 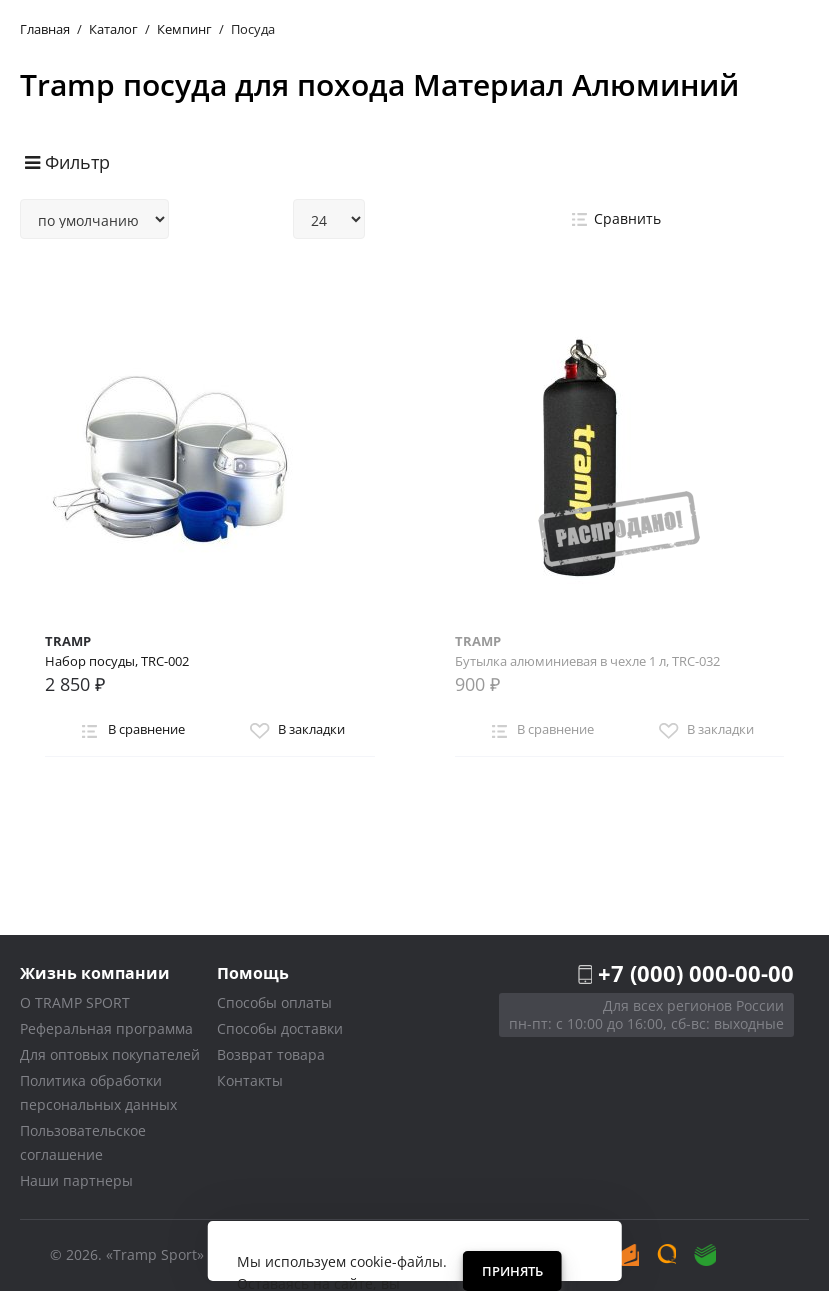 What do you see at coordinates (76, 1180) in the screenshot?
I see `Наши партнеры` at bounding box center [76, 1180].